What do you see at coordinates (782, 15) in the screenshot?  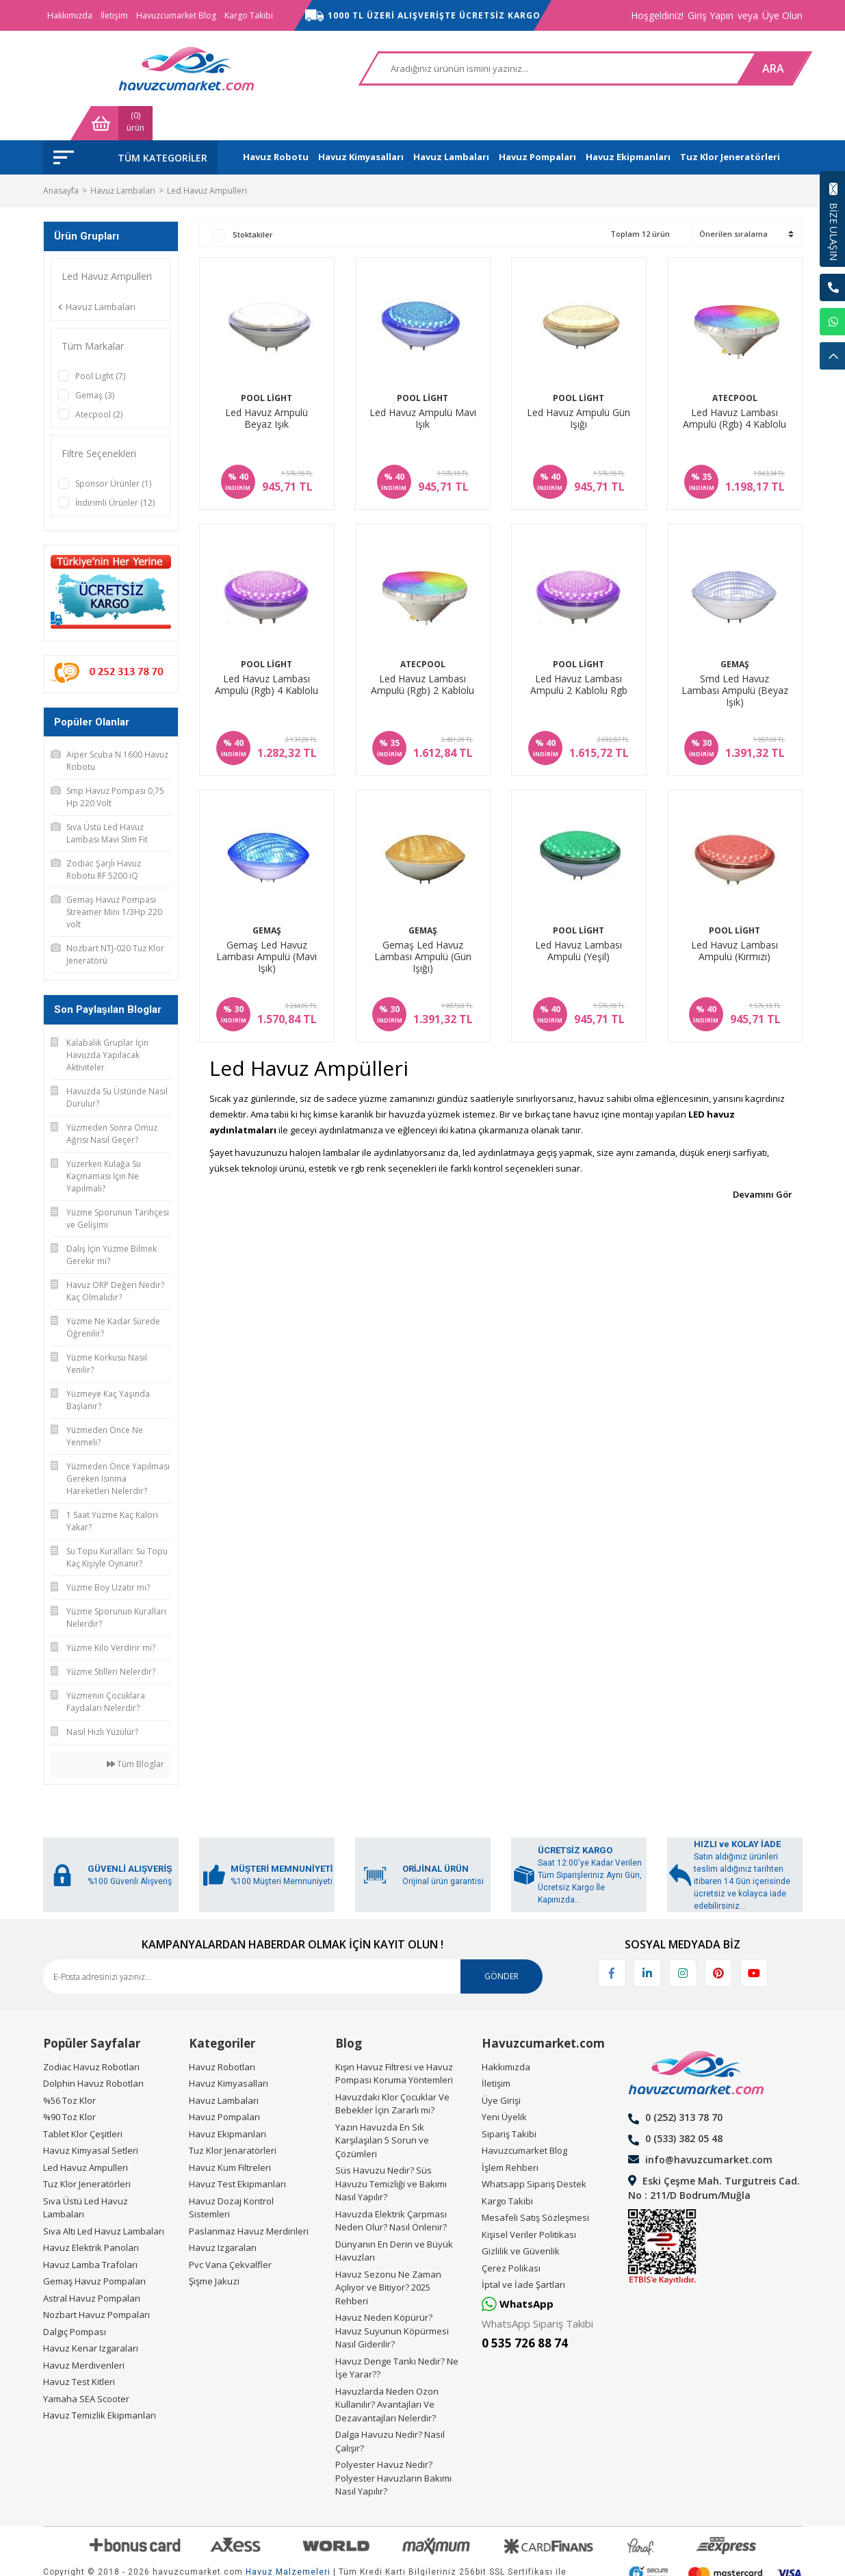 I see `Üye Olun [Member Signup]` at bounding box center [782, 15].